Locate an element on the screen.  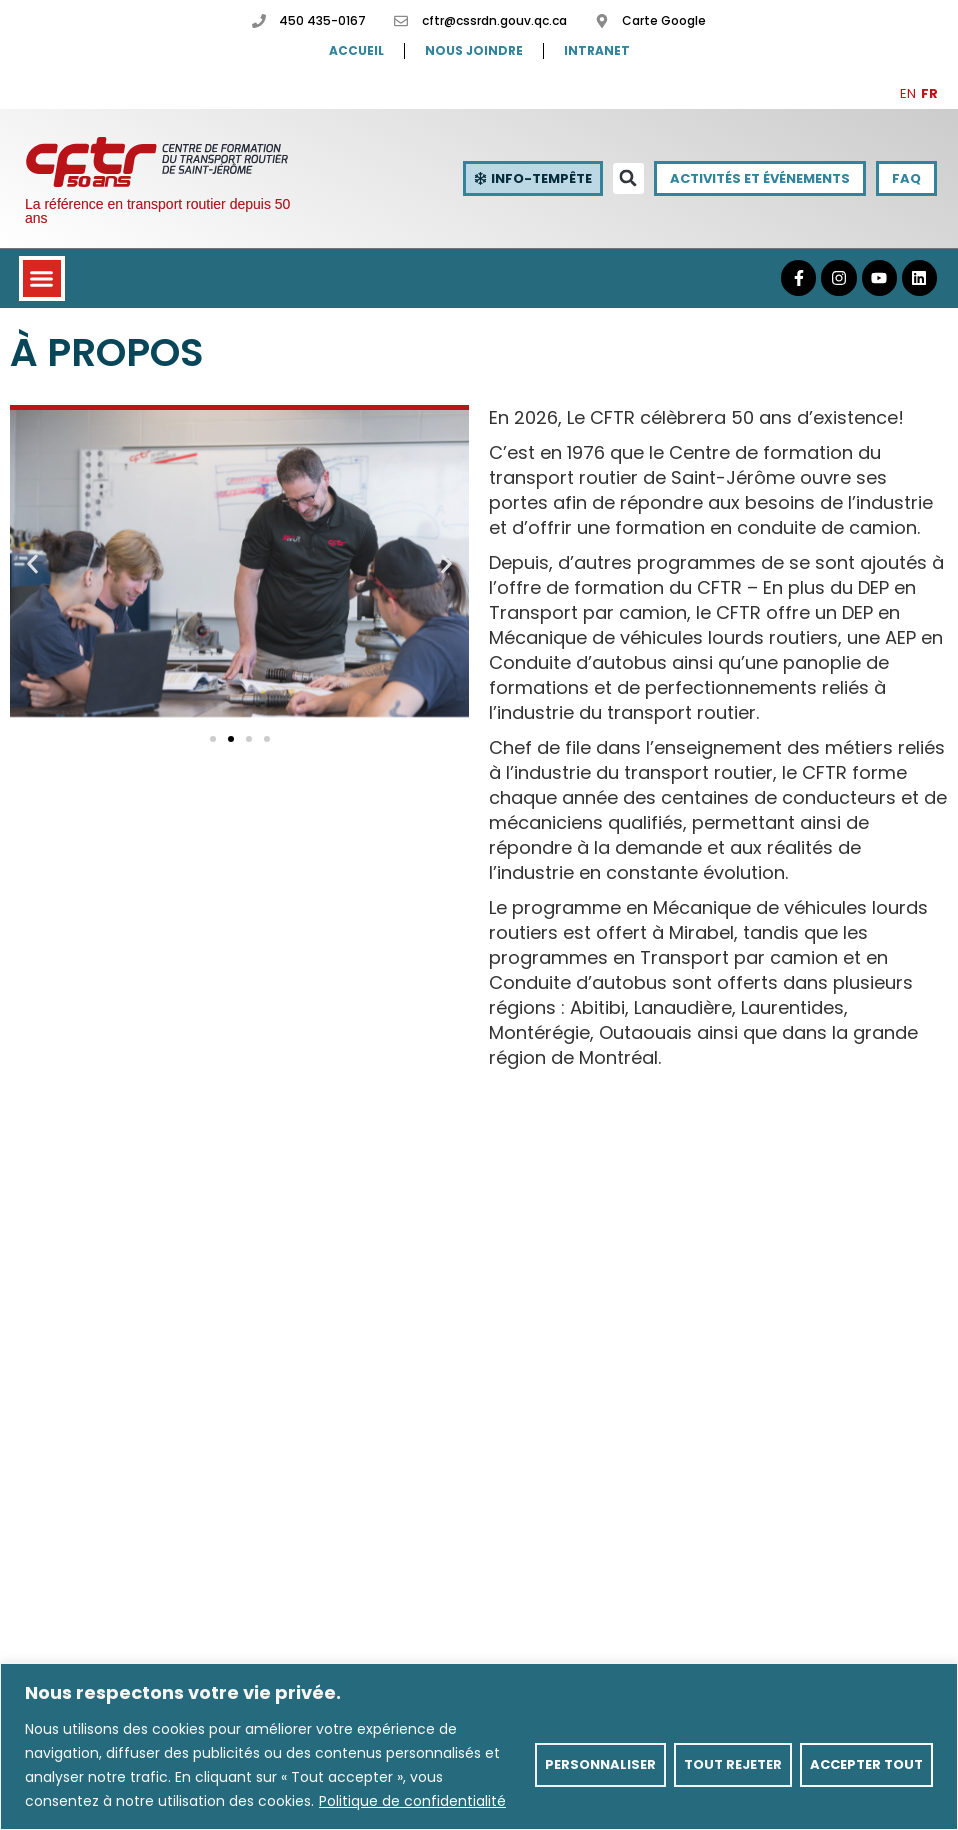
[button] is located at coordinates (628, 178).